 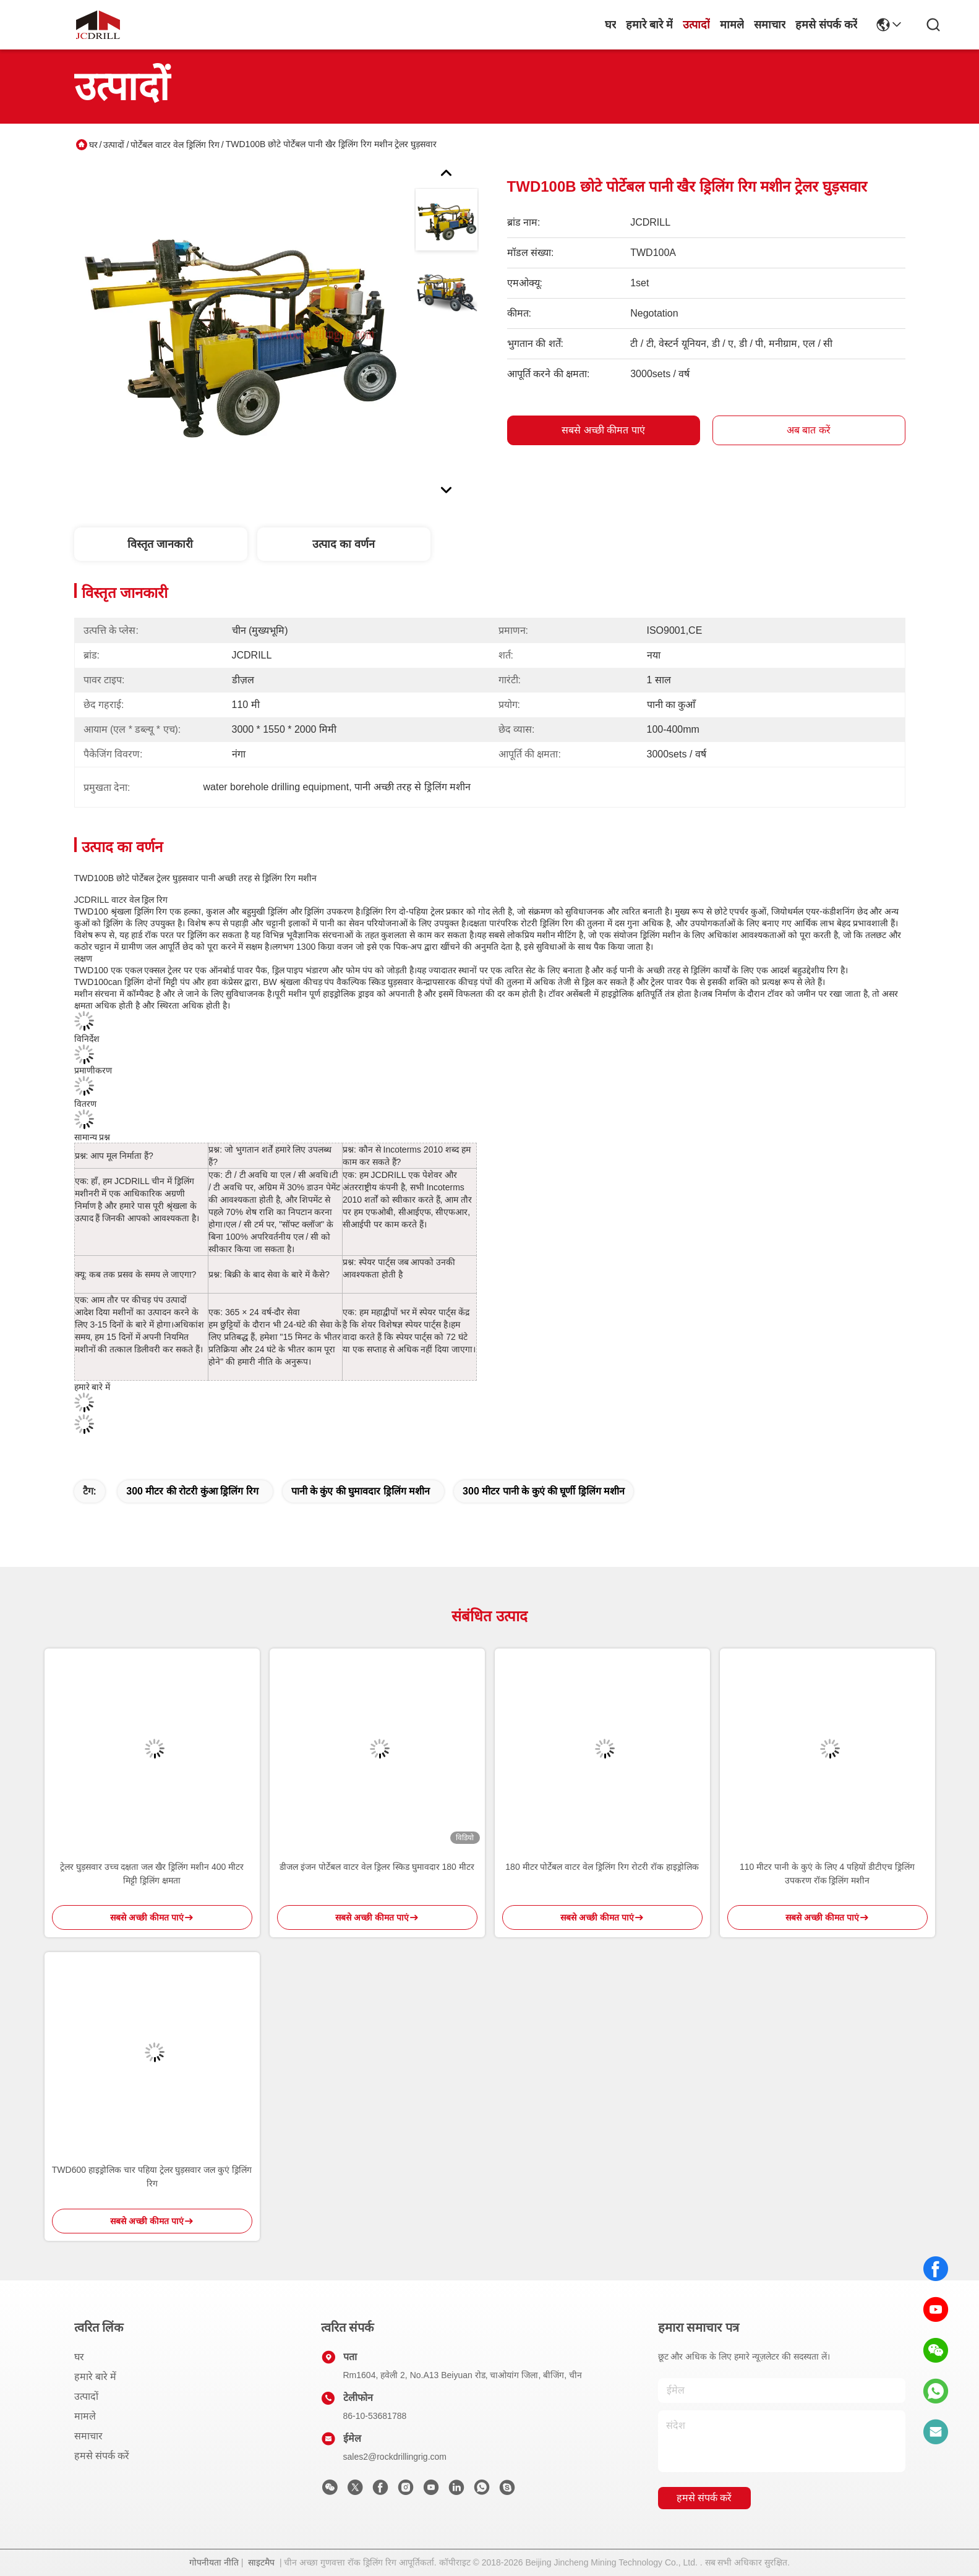 What do you see at coordinates (192, 1491) in the screenshot?
I see `300 मीटर की रोटरी कुंआ ड्रिलिंग रिग` at bounding box center [192, 1491].